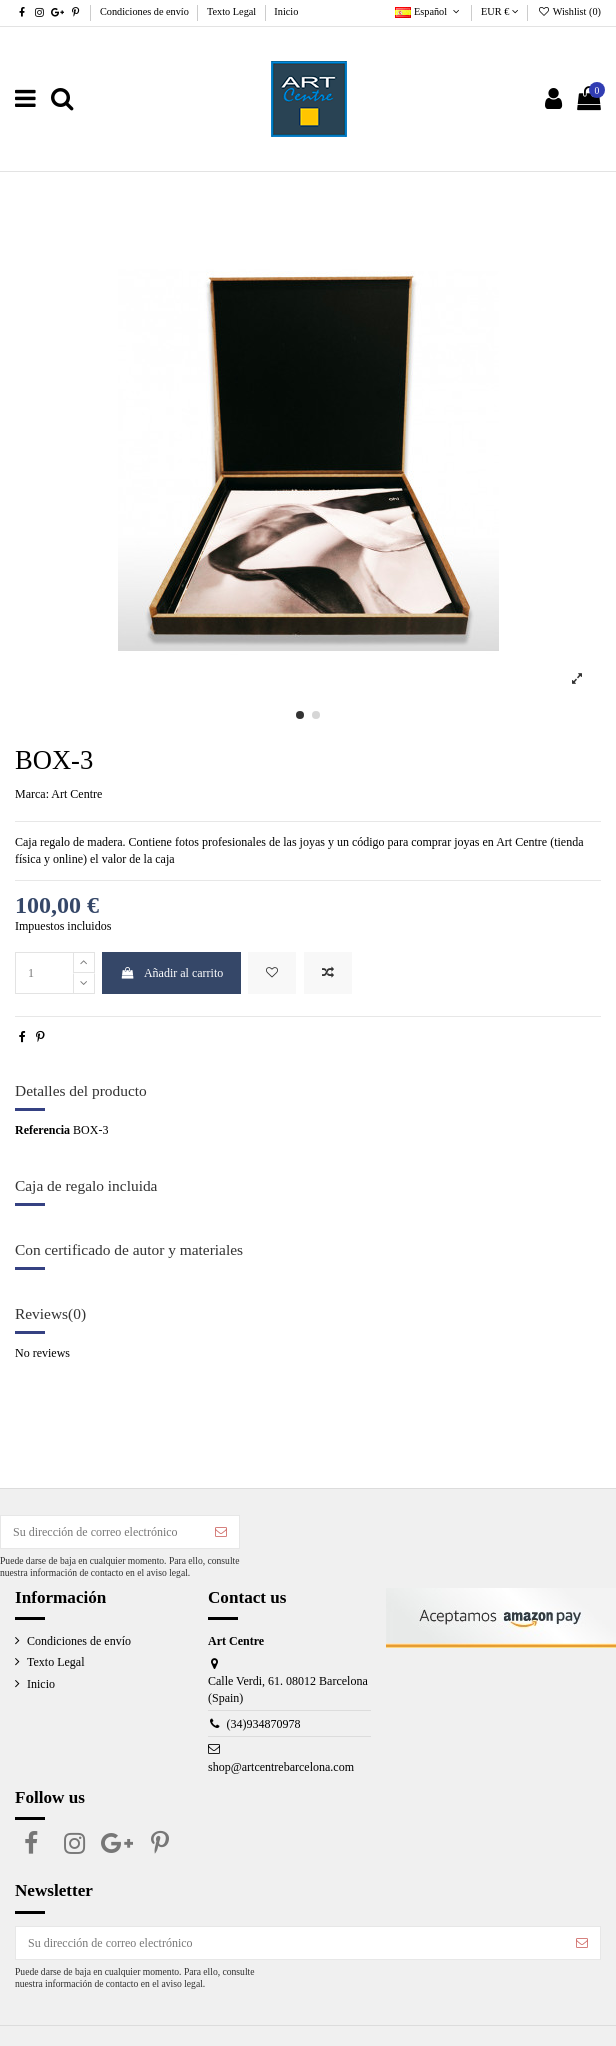 The image size is (616, 2046). What do you see at coordinates (102, 1532) in the screenshot?
I see `[Su dirección de correo electrónico]` at bounding box center [102, 1532].